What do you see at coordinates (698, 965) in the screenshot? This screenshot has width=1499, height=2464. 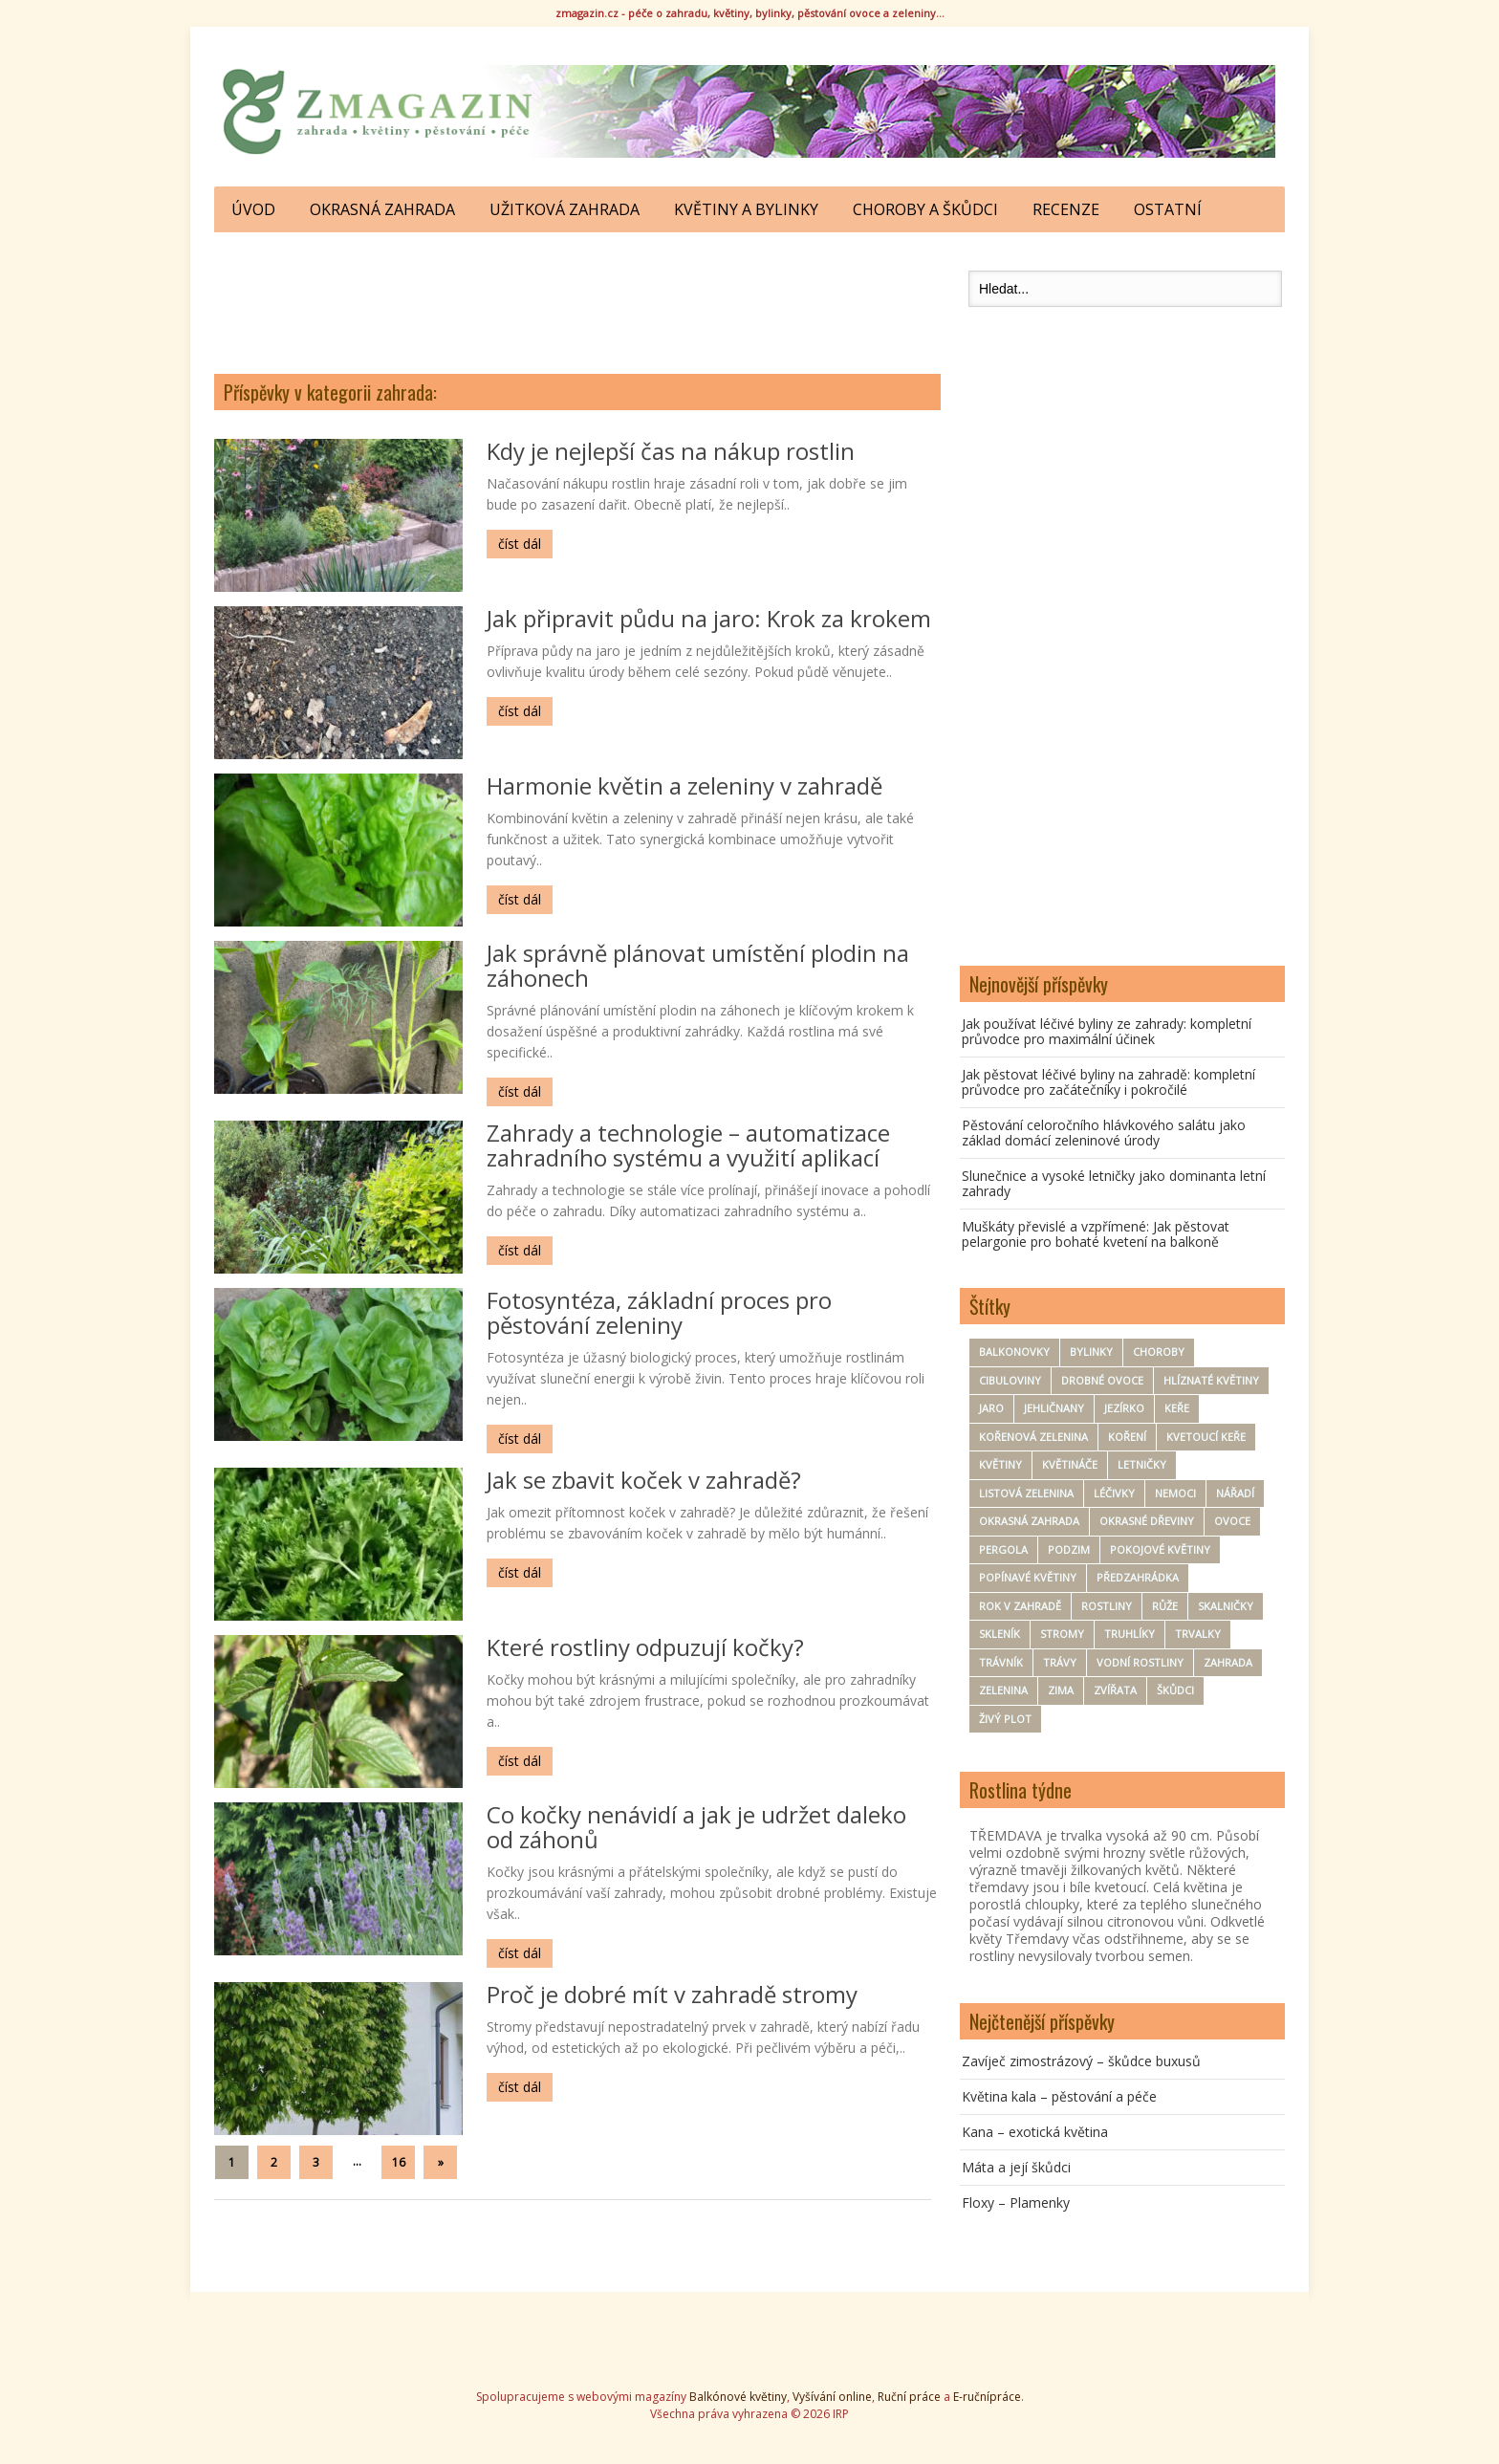 I see `Jak správně plánovat umístění plodin na záhonech` at bounding box center [698, 965].